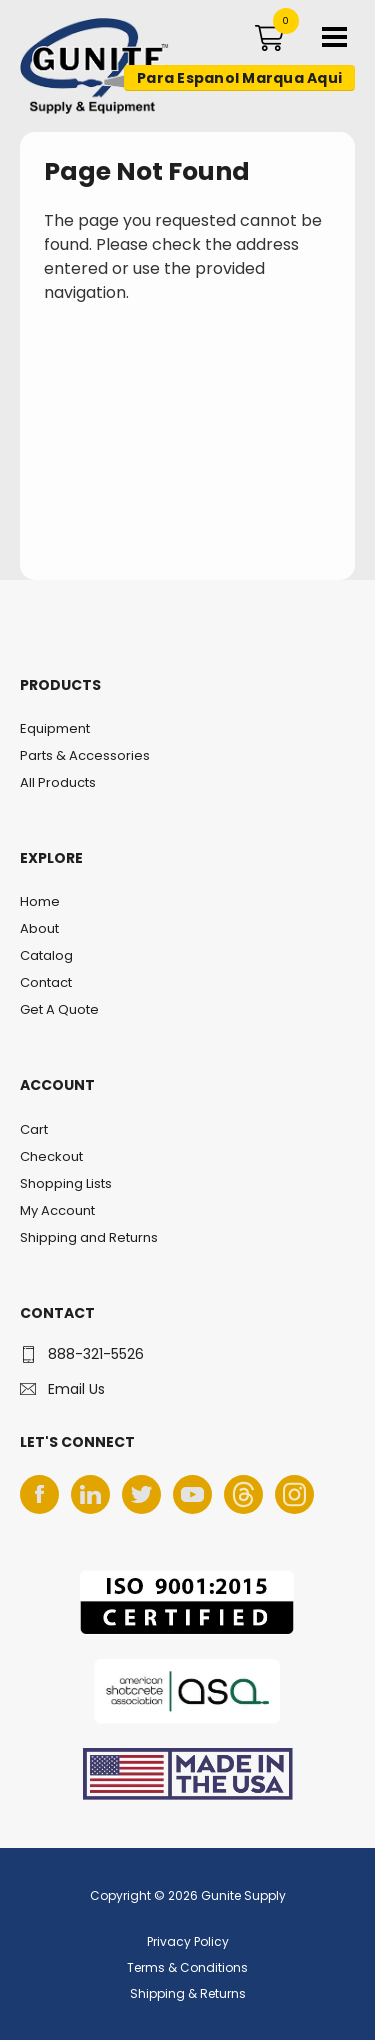  Describe the element at coordinates (187, 1967) in the screenshot. I see `Terms & Conditions` at that location.